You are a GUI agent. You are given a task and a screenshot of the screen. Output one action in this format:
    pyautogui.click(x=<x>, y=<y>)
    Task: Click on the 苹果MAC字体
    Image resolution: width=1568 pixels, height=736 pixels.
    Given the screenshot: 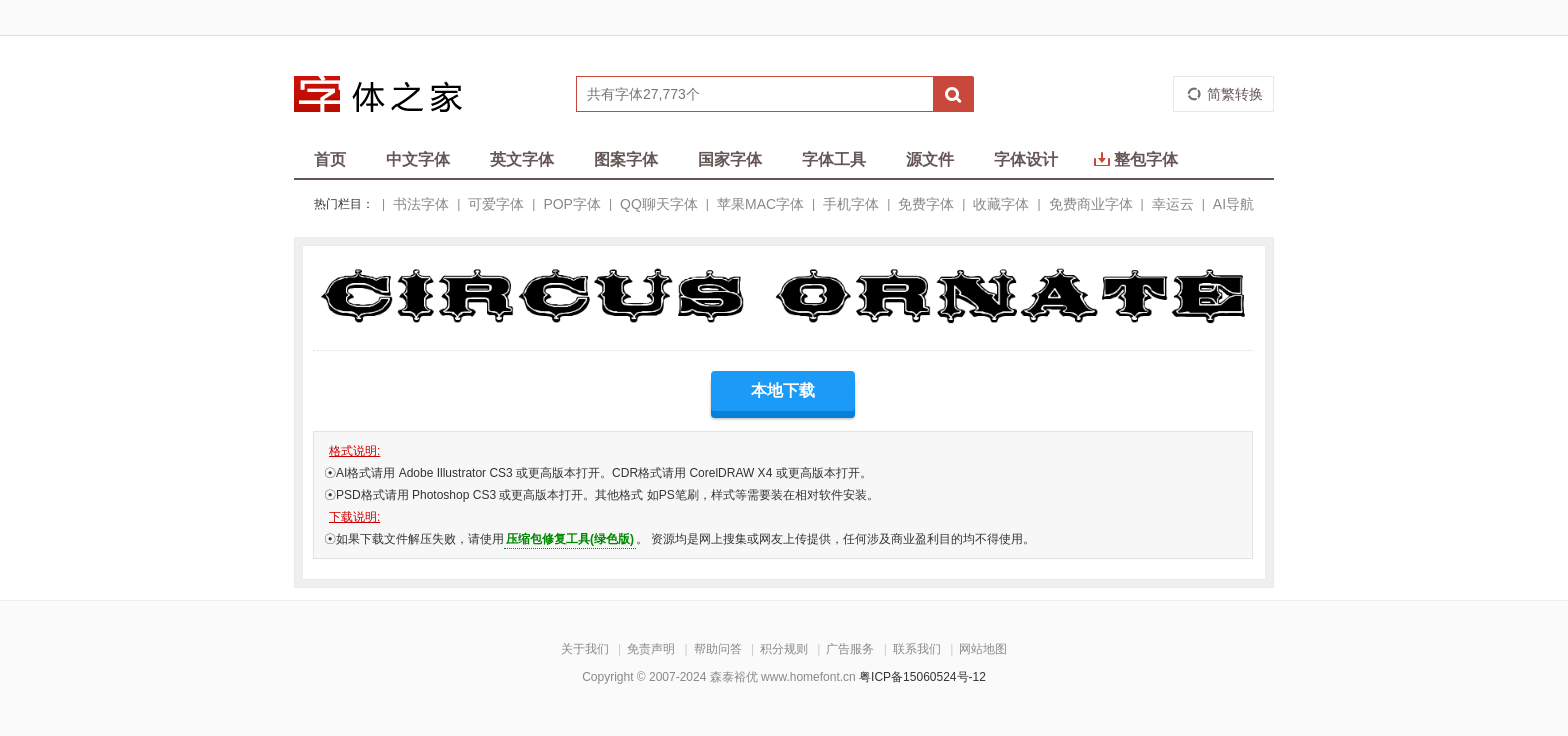 What is the action you would take?
    pyautogui.click(x=760, y=204)
    